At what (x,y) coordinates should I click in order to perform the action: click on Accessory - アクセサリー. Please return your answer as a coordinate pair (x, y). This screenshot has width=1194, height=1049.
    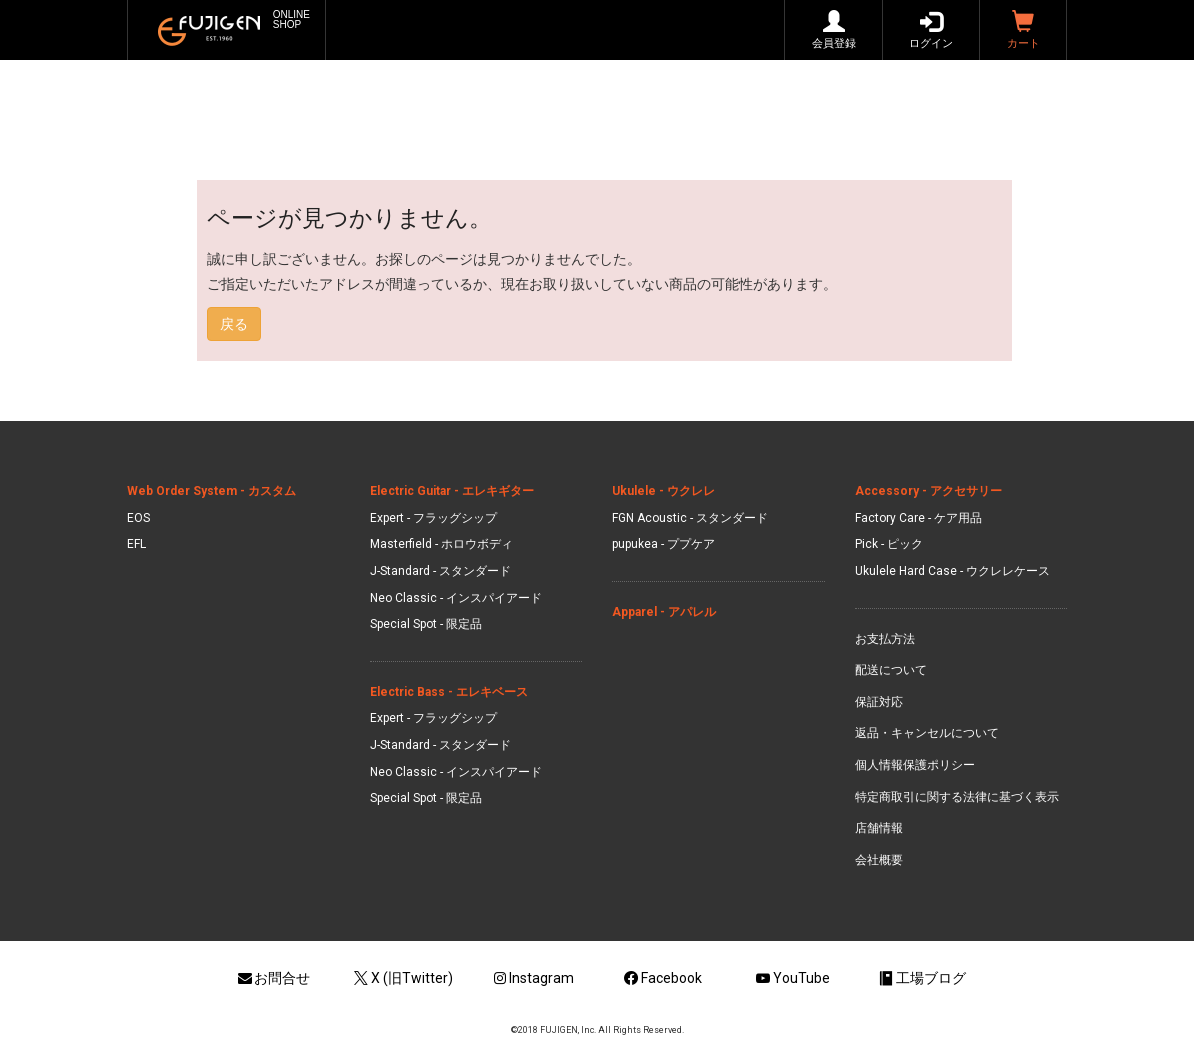
    Looking at the image, I should click on (928, 491).